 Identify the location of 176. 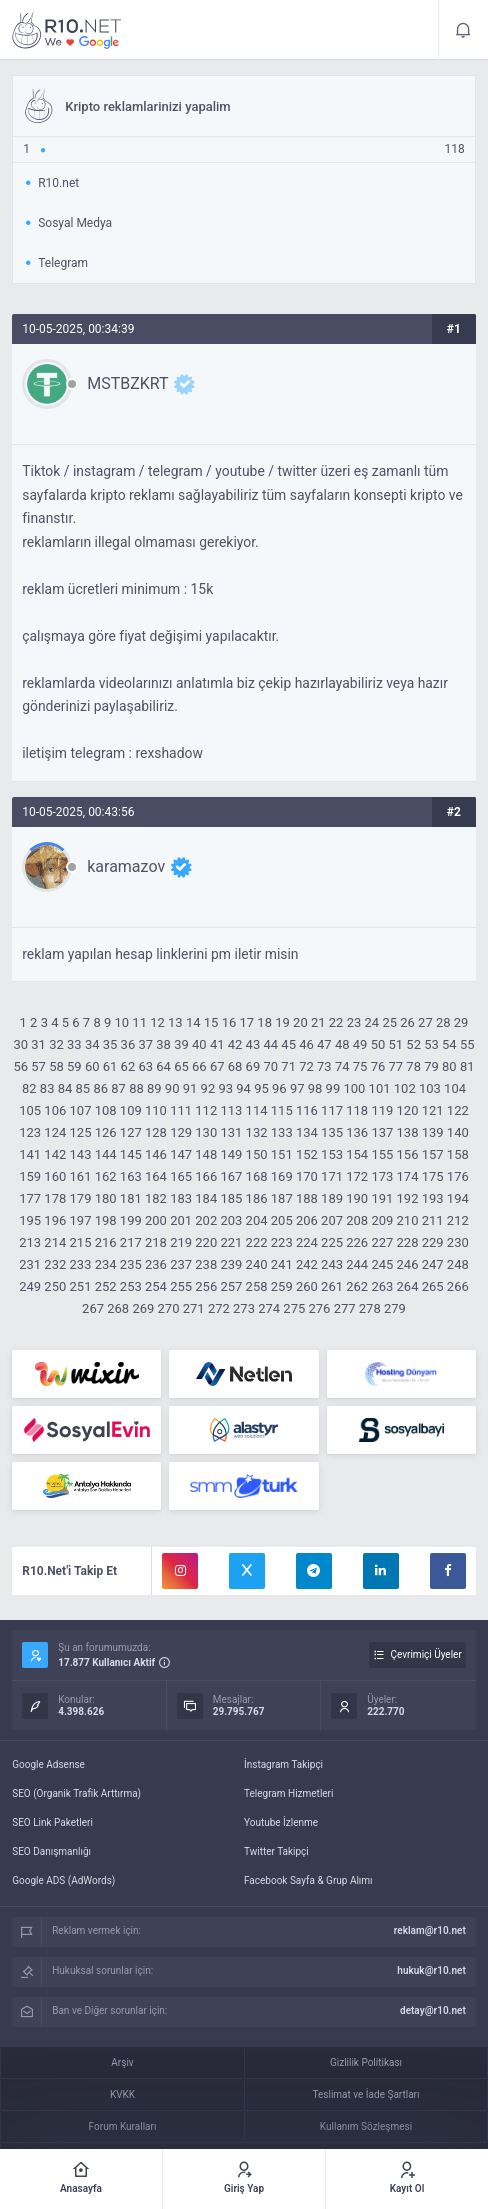
(458, 1176).